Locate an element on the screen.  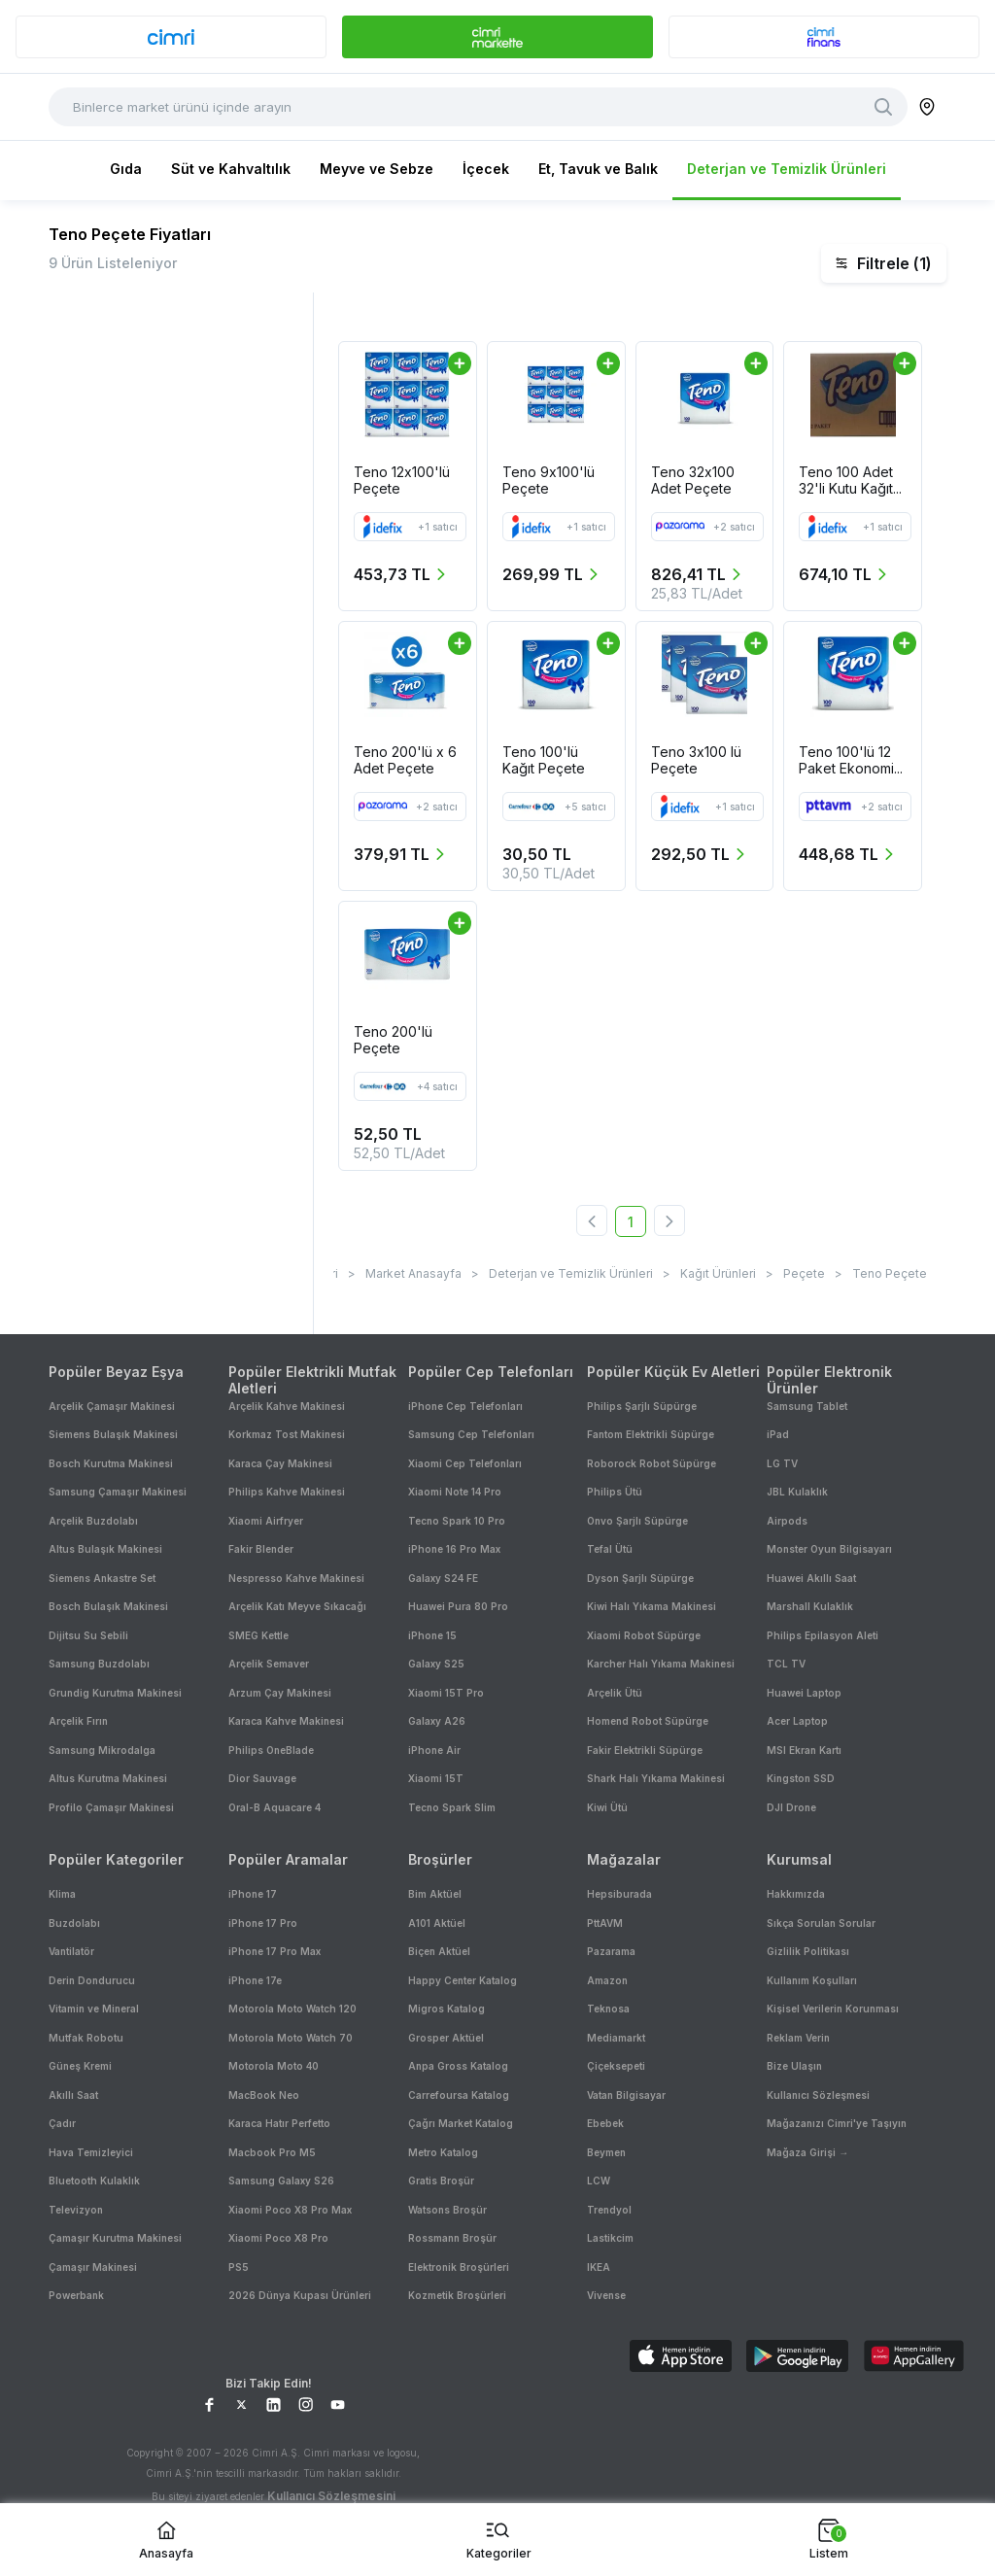
2026 Dünya Kupası Ürünleri is located at coordinates (299, 2295).